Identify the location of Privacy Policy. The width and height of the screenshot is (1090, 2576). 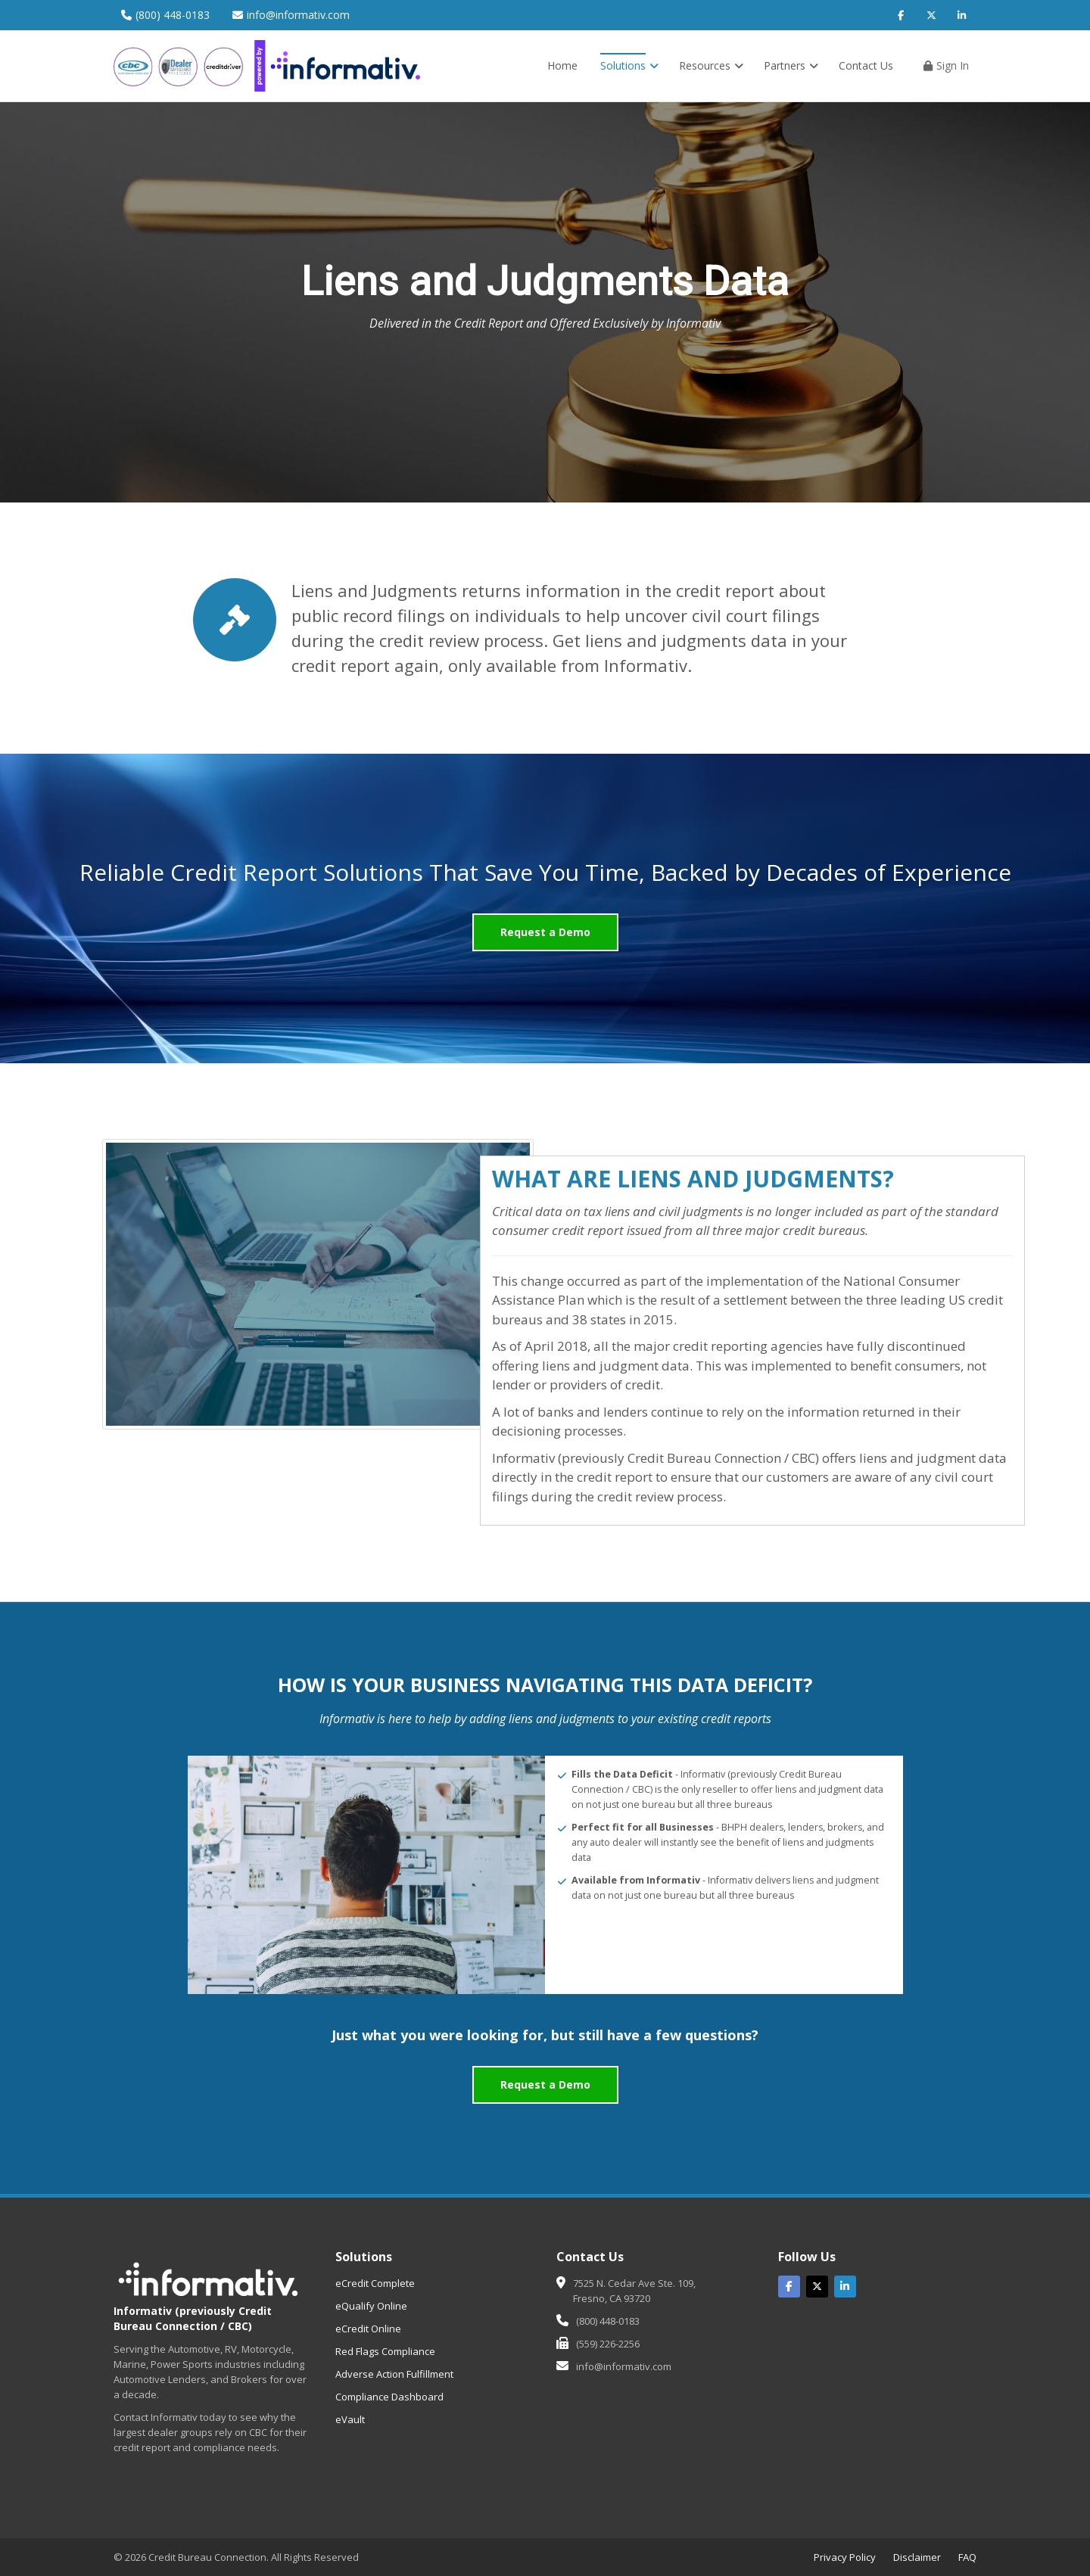
(845, 2557).